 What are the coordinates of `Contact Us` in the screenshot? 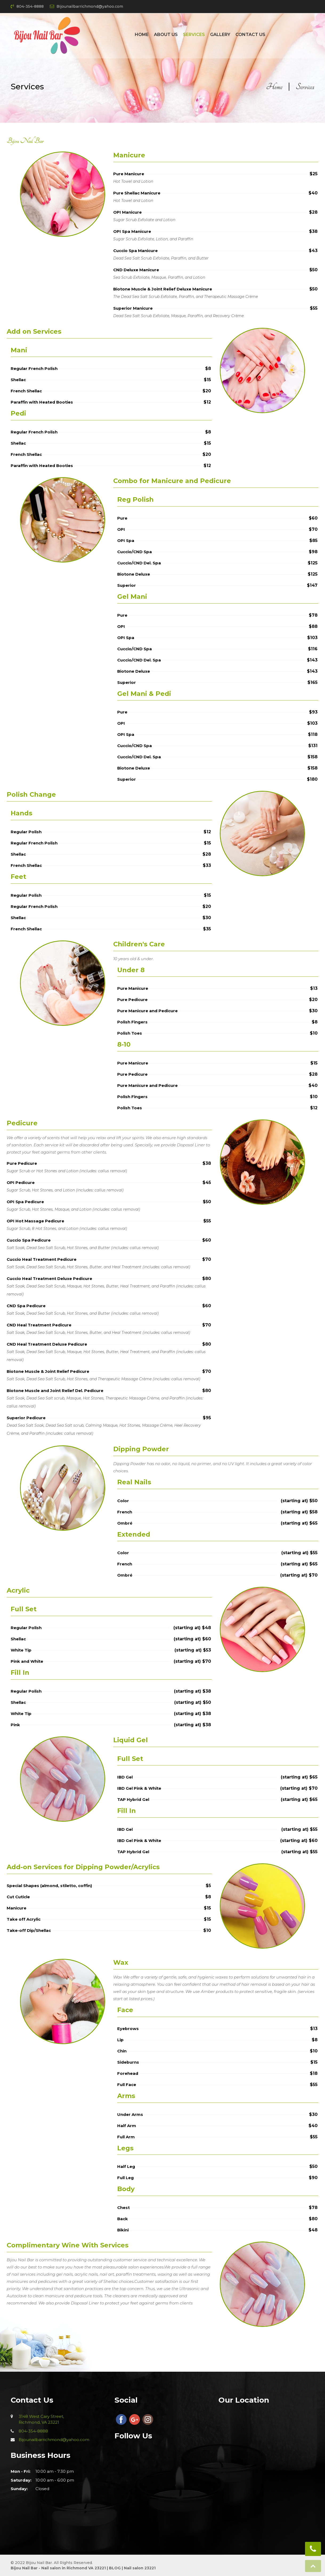 It's located at (250, 34).